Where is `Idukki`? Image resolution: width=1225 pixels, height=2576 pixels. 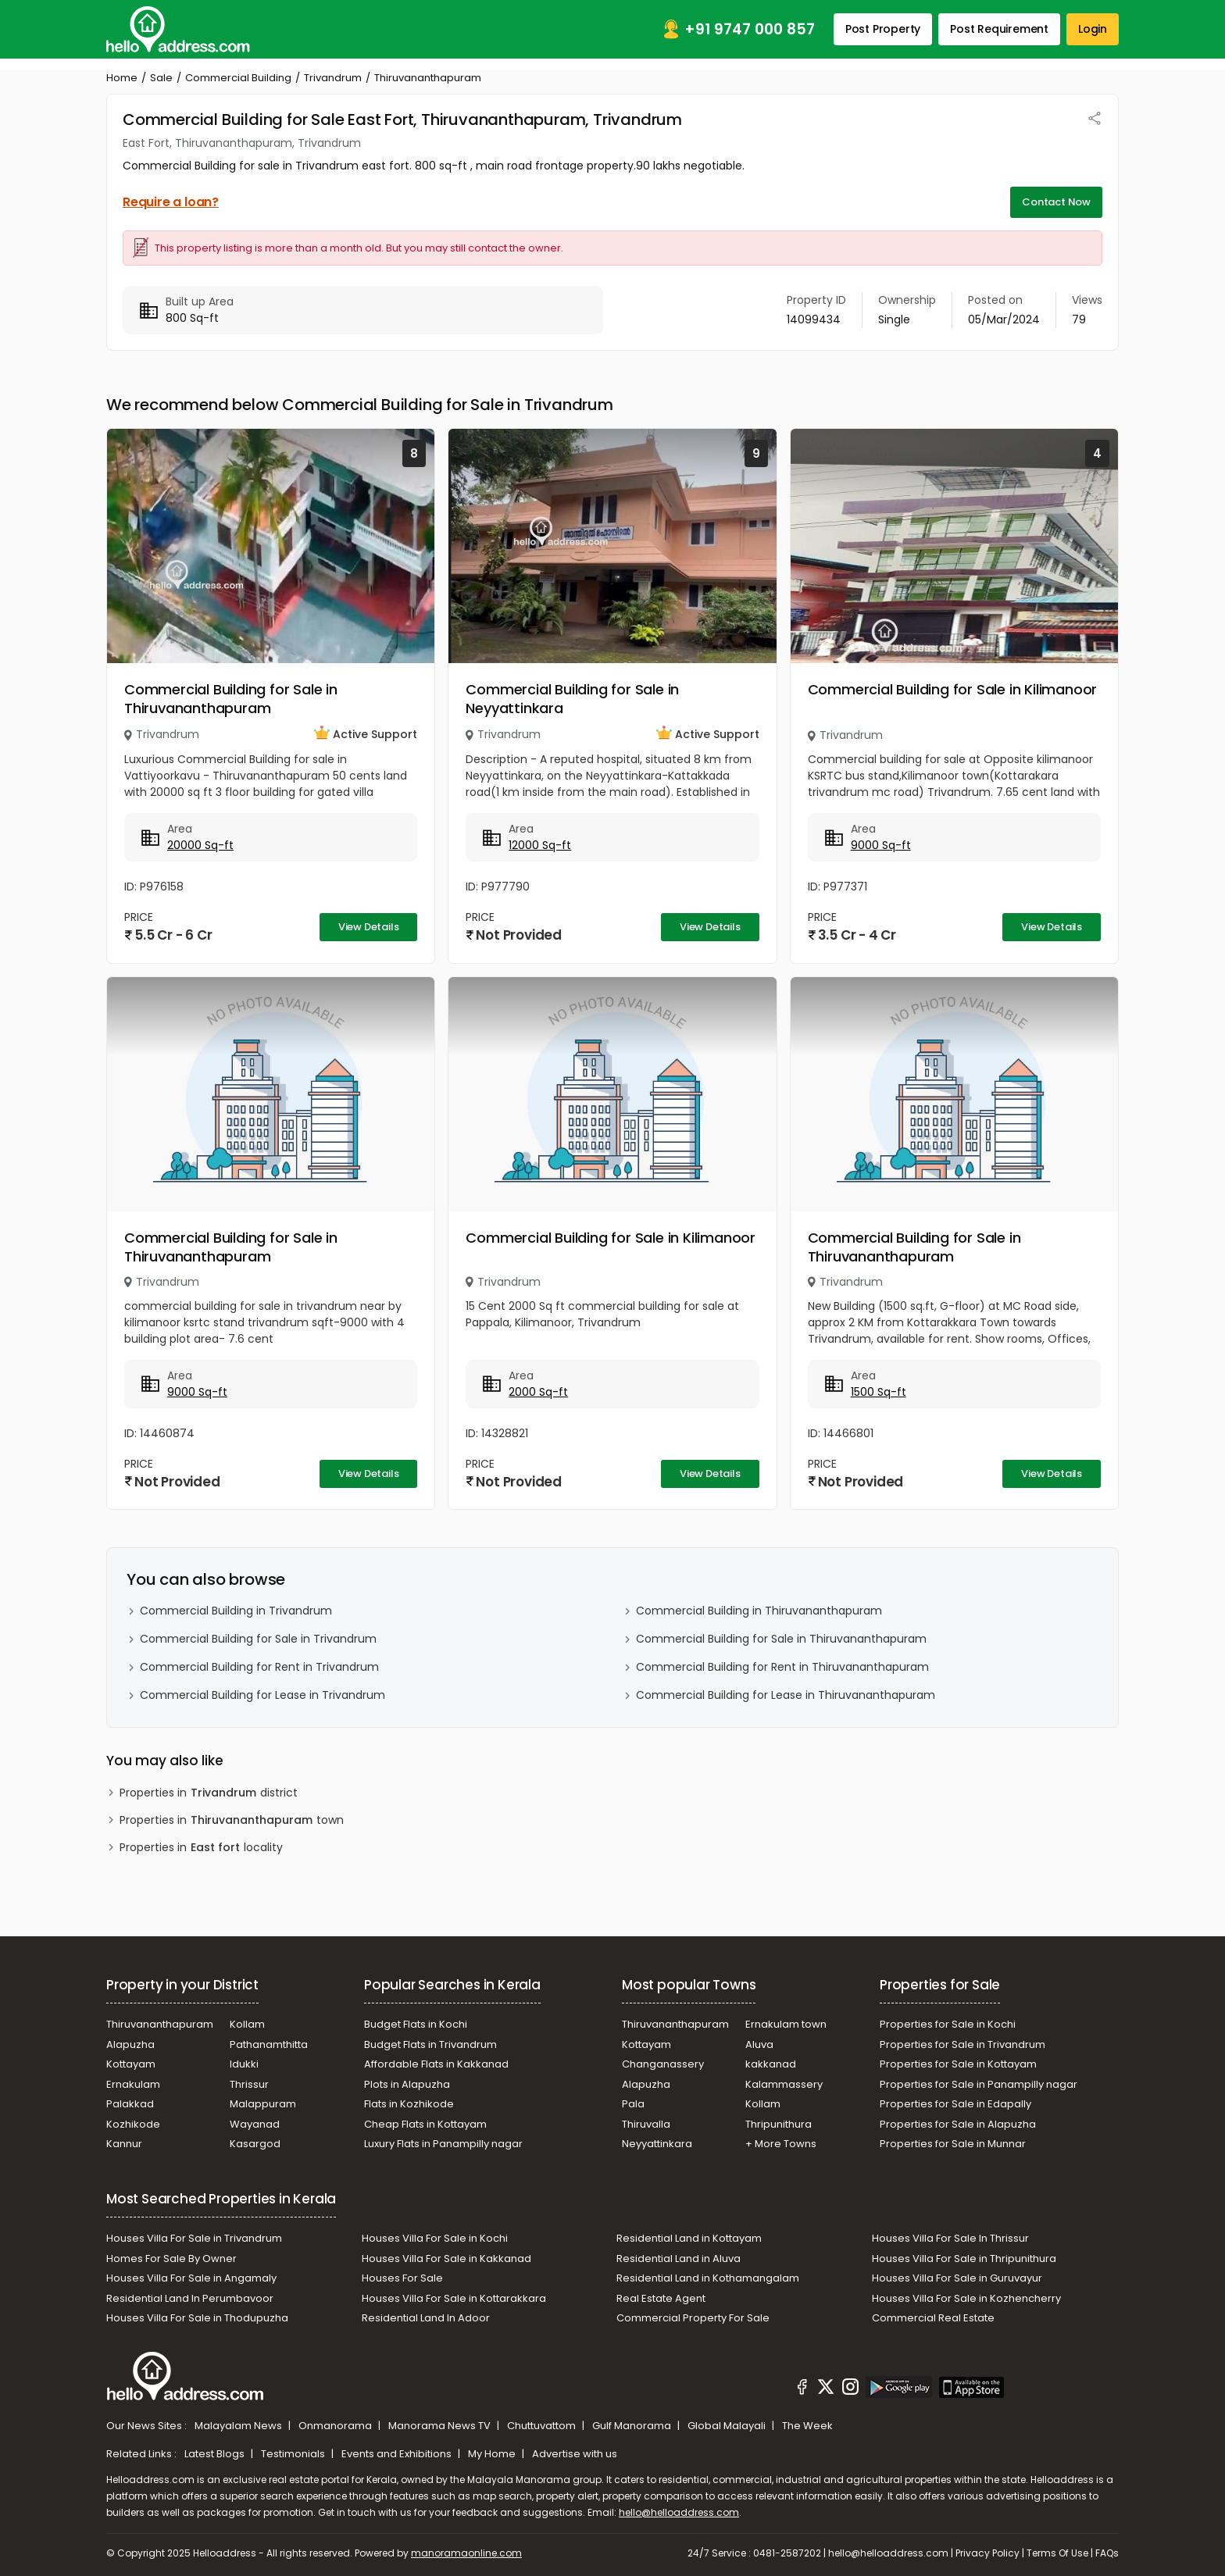
Idukki is located at coordinates (244, 2064).